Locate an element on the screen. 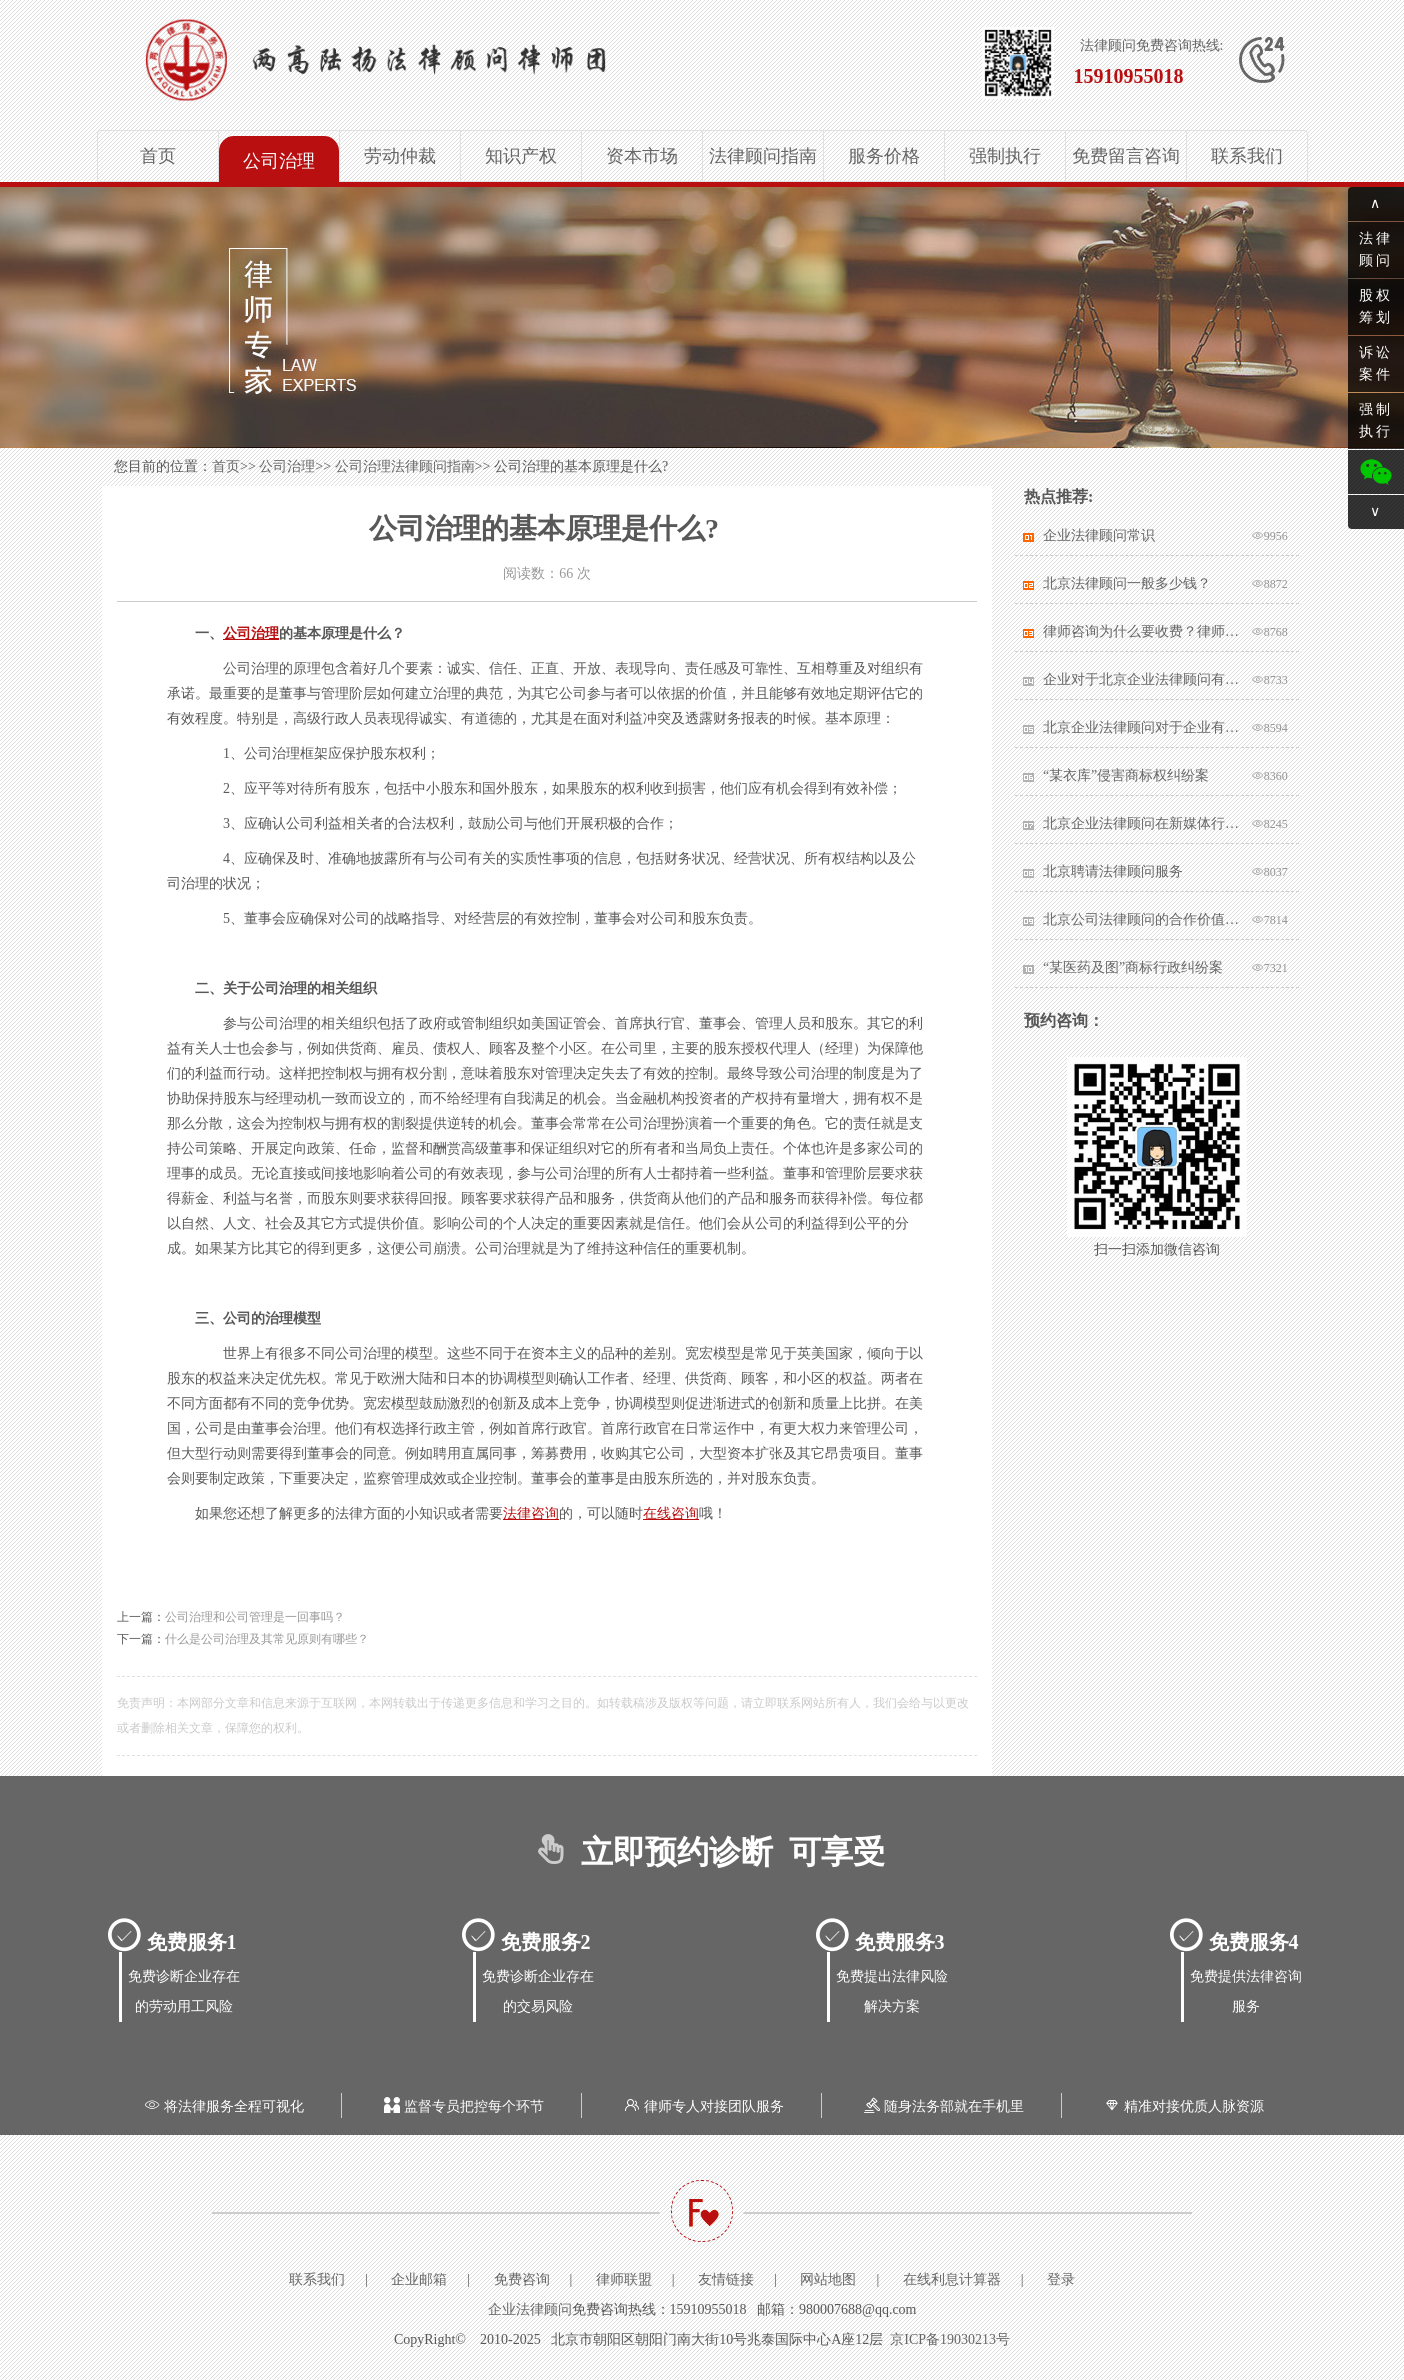  随身法务部就在手机里 is located at coordinates (942, 2106).